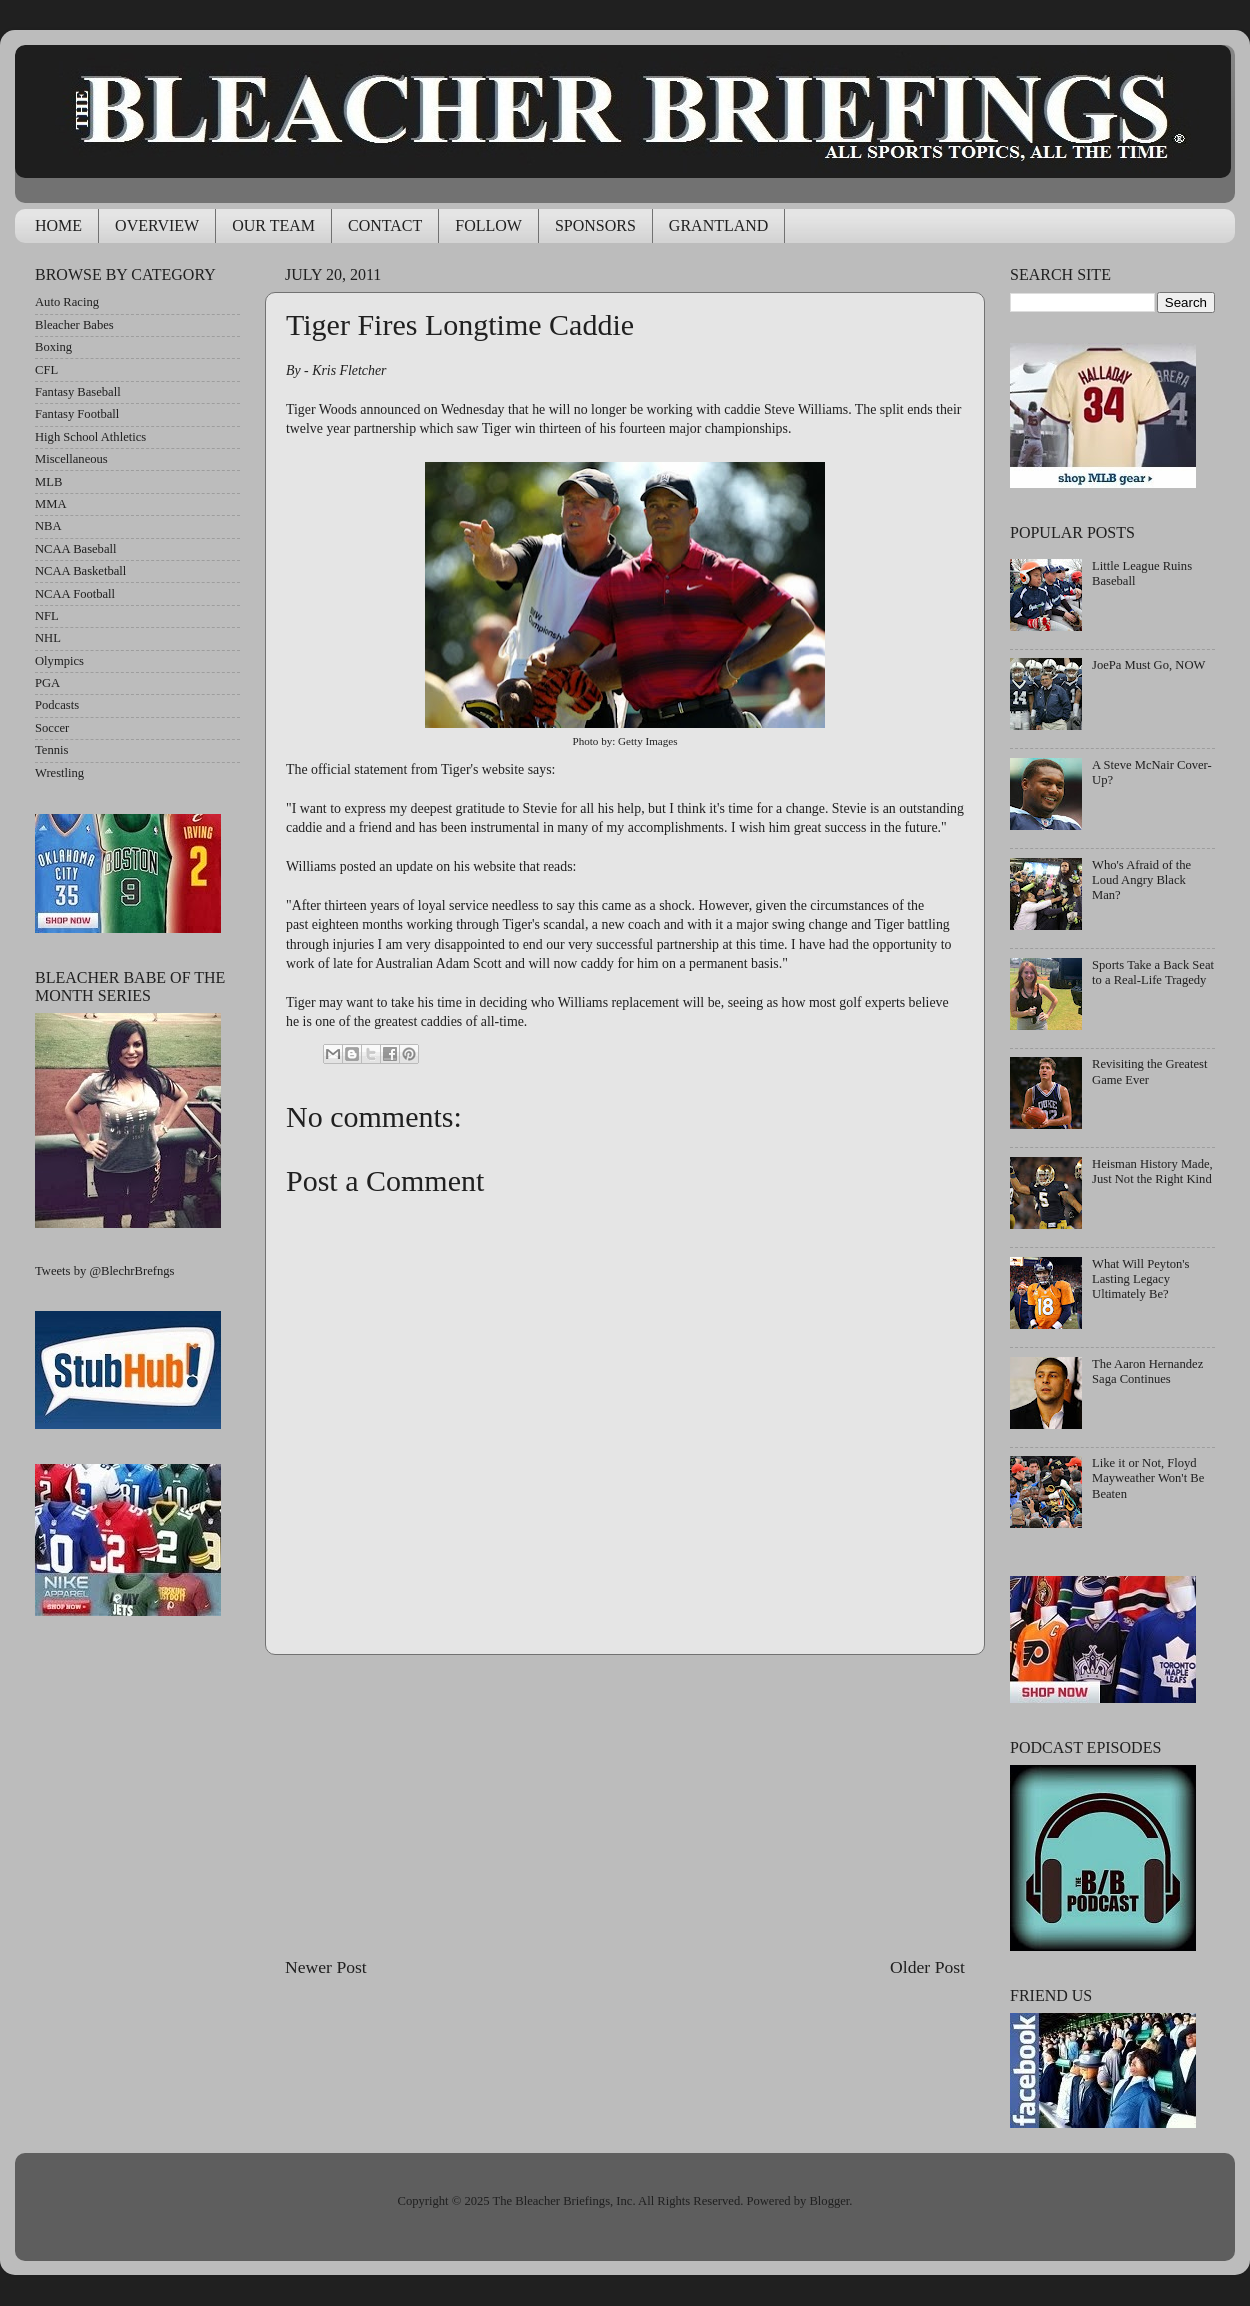 Image resolution: width=1250 pixels, height=2306 pixels. What do you see at coordinates (77, 414) in the screenshot?
I see `Fantasy Football` at bounding box center [77, 414].